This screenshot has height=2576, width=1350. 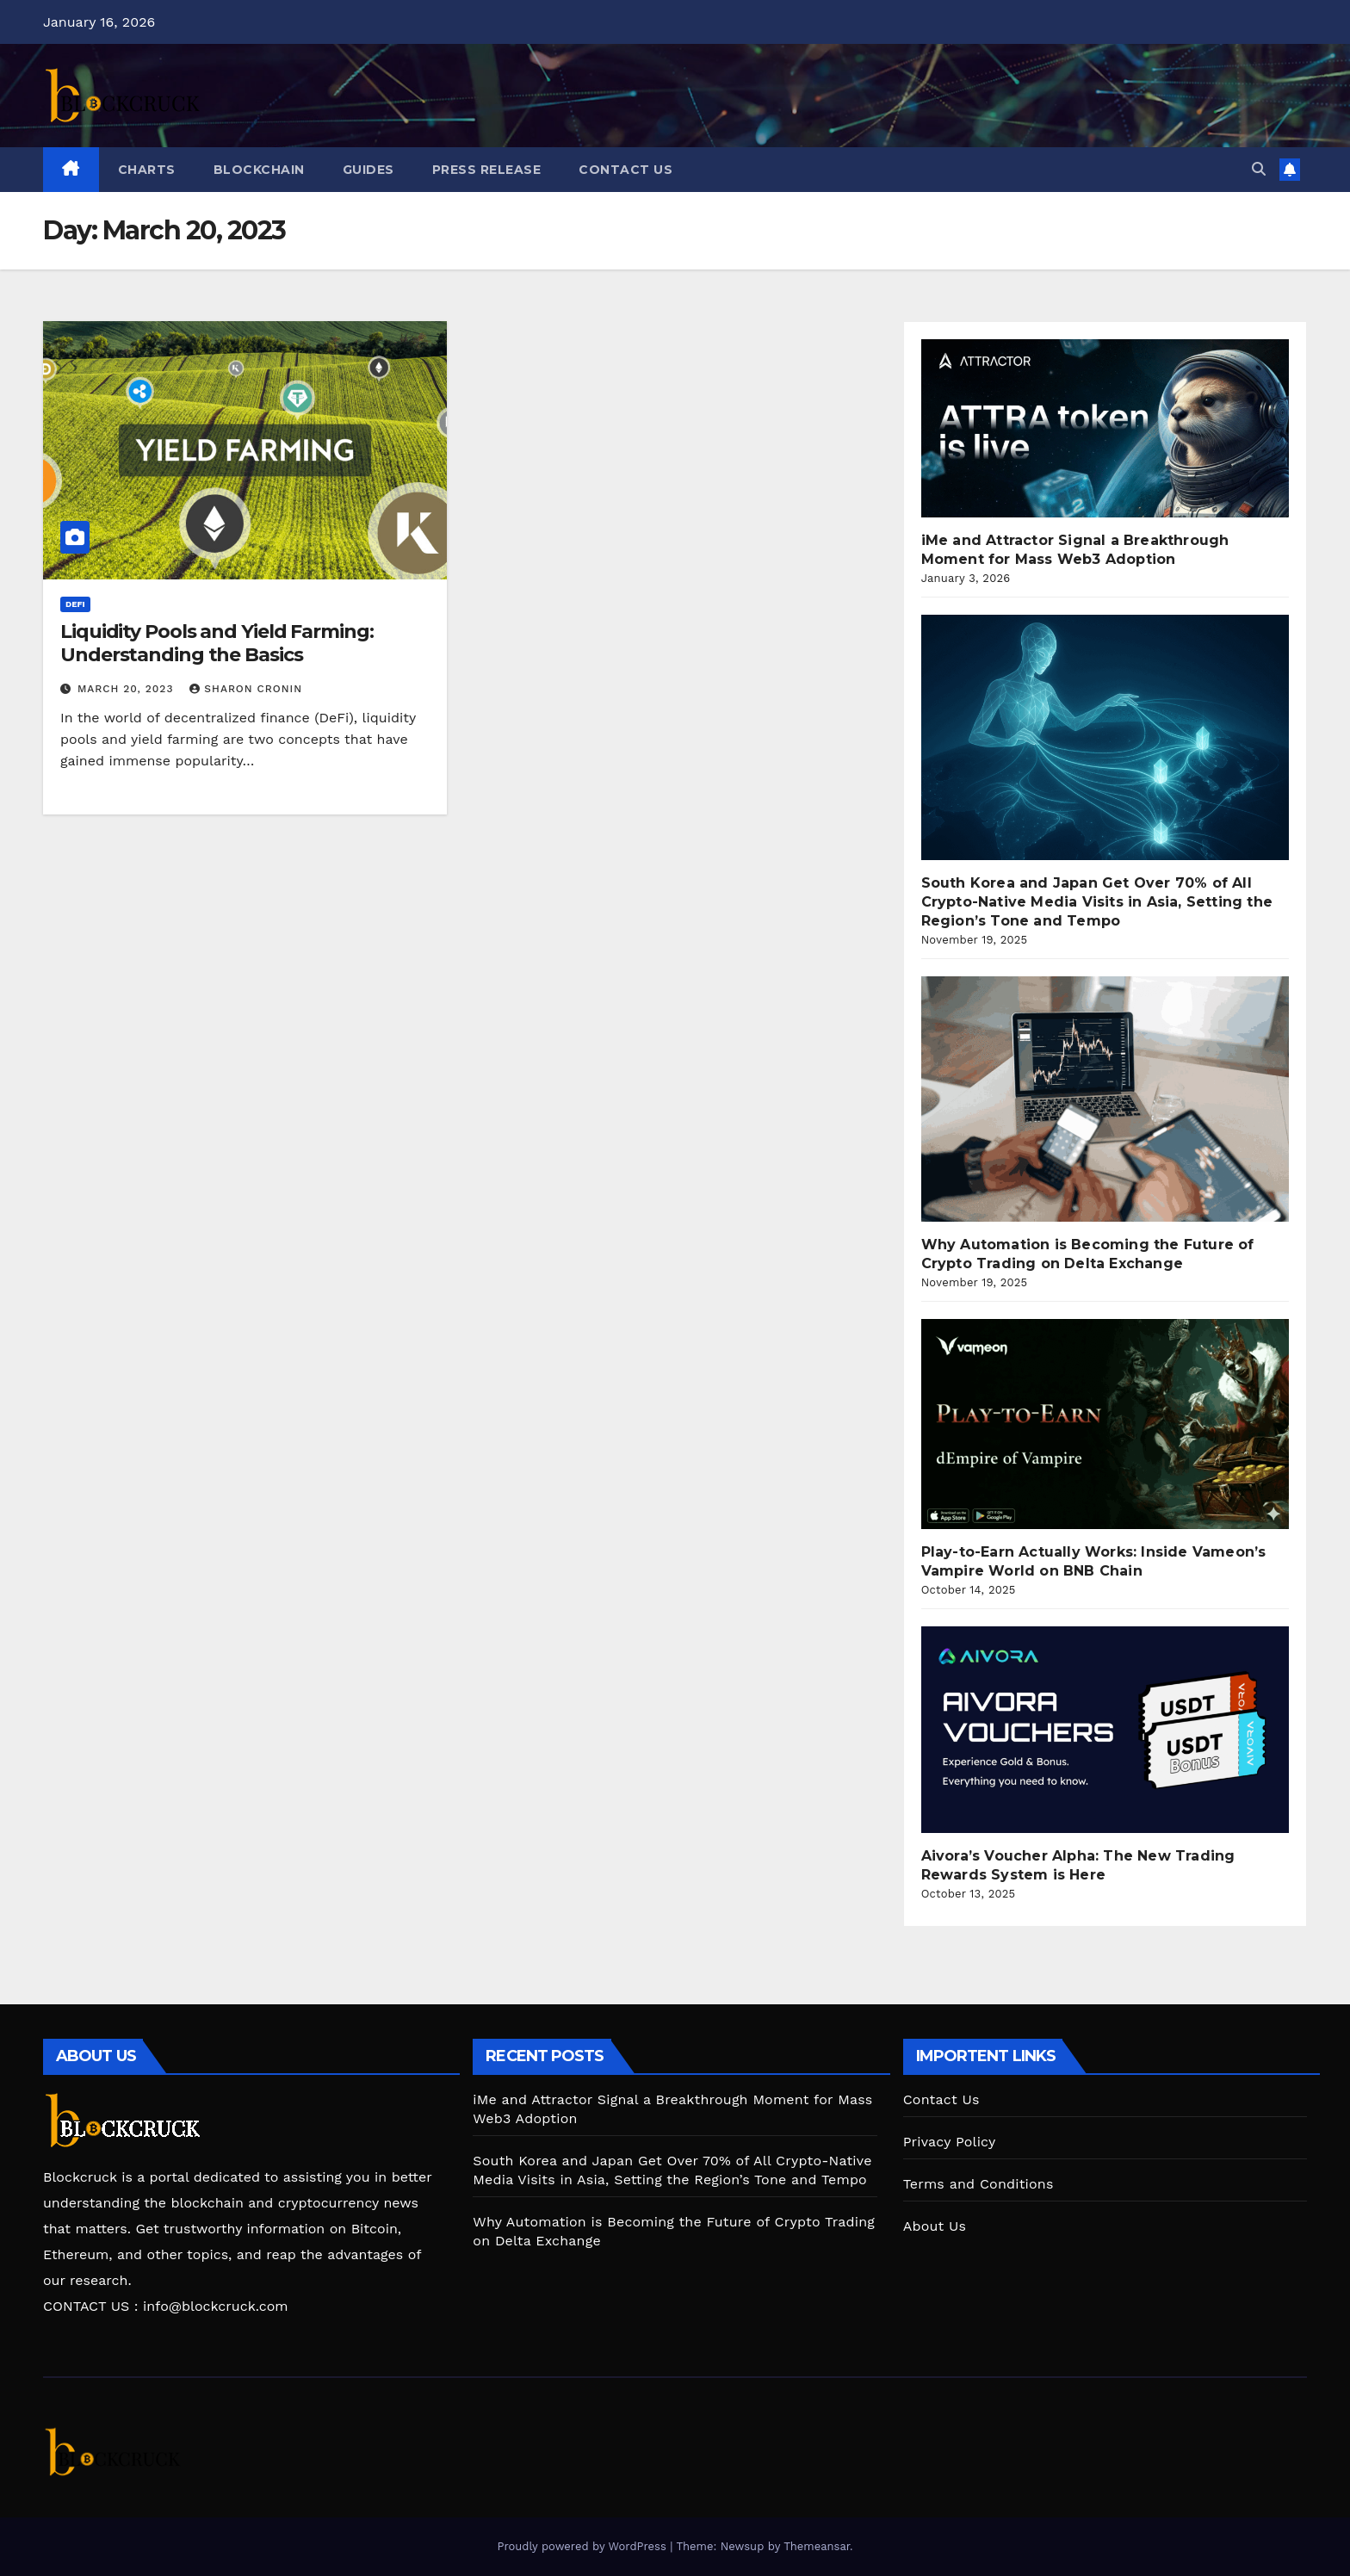 What do you see at coordinates (75, 604) in the screenshot?
I see `DeFi` at bounding box center [75, 604].